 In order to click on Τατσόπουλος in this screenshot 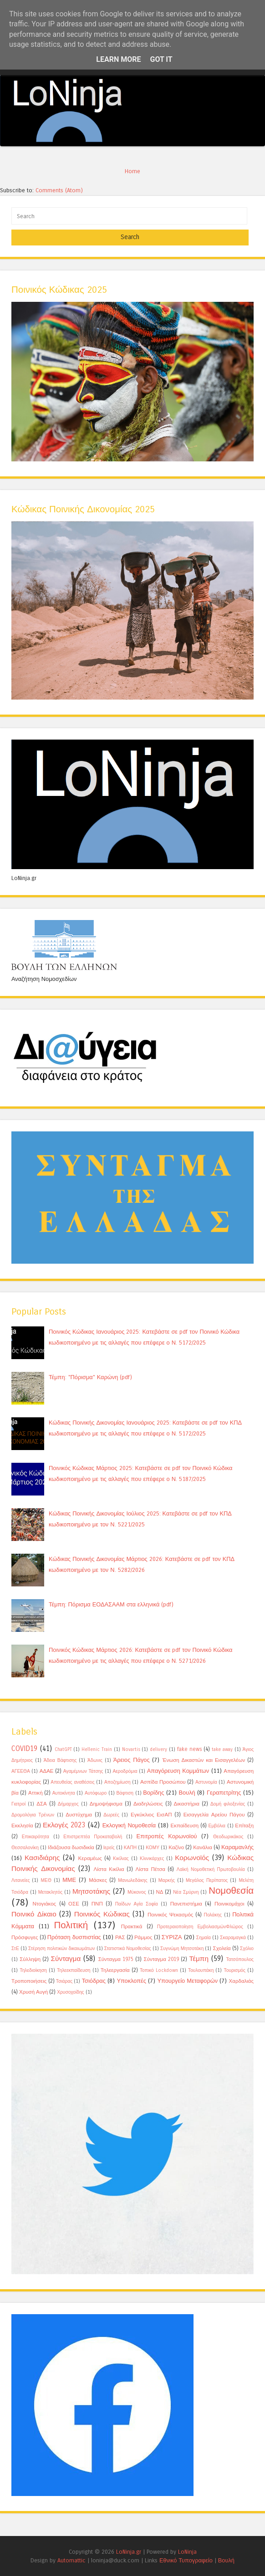, I will do `click(240, 1959)`.